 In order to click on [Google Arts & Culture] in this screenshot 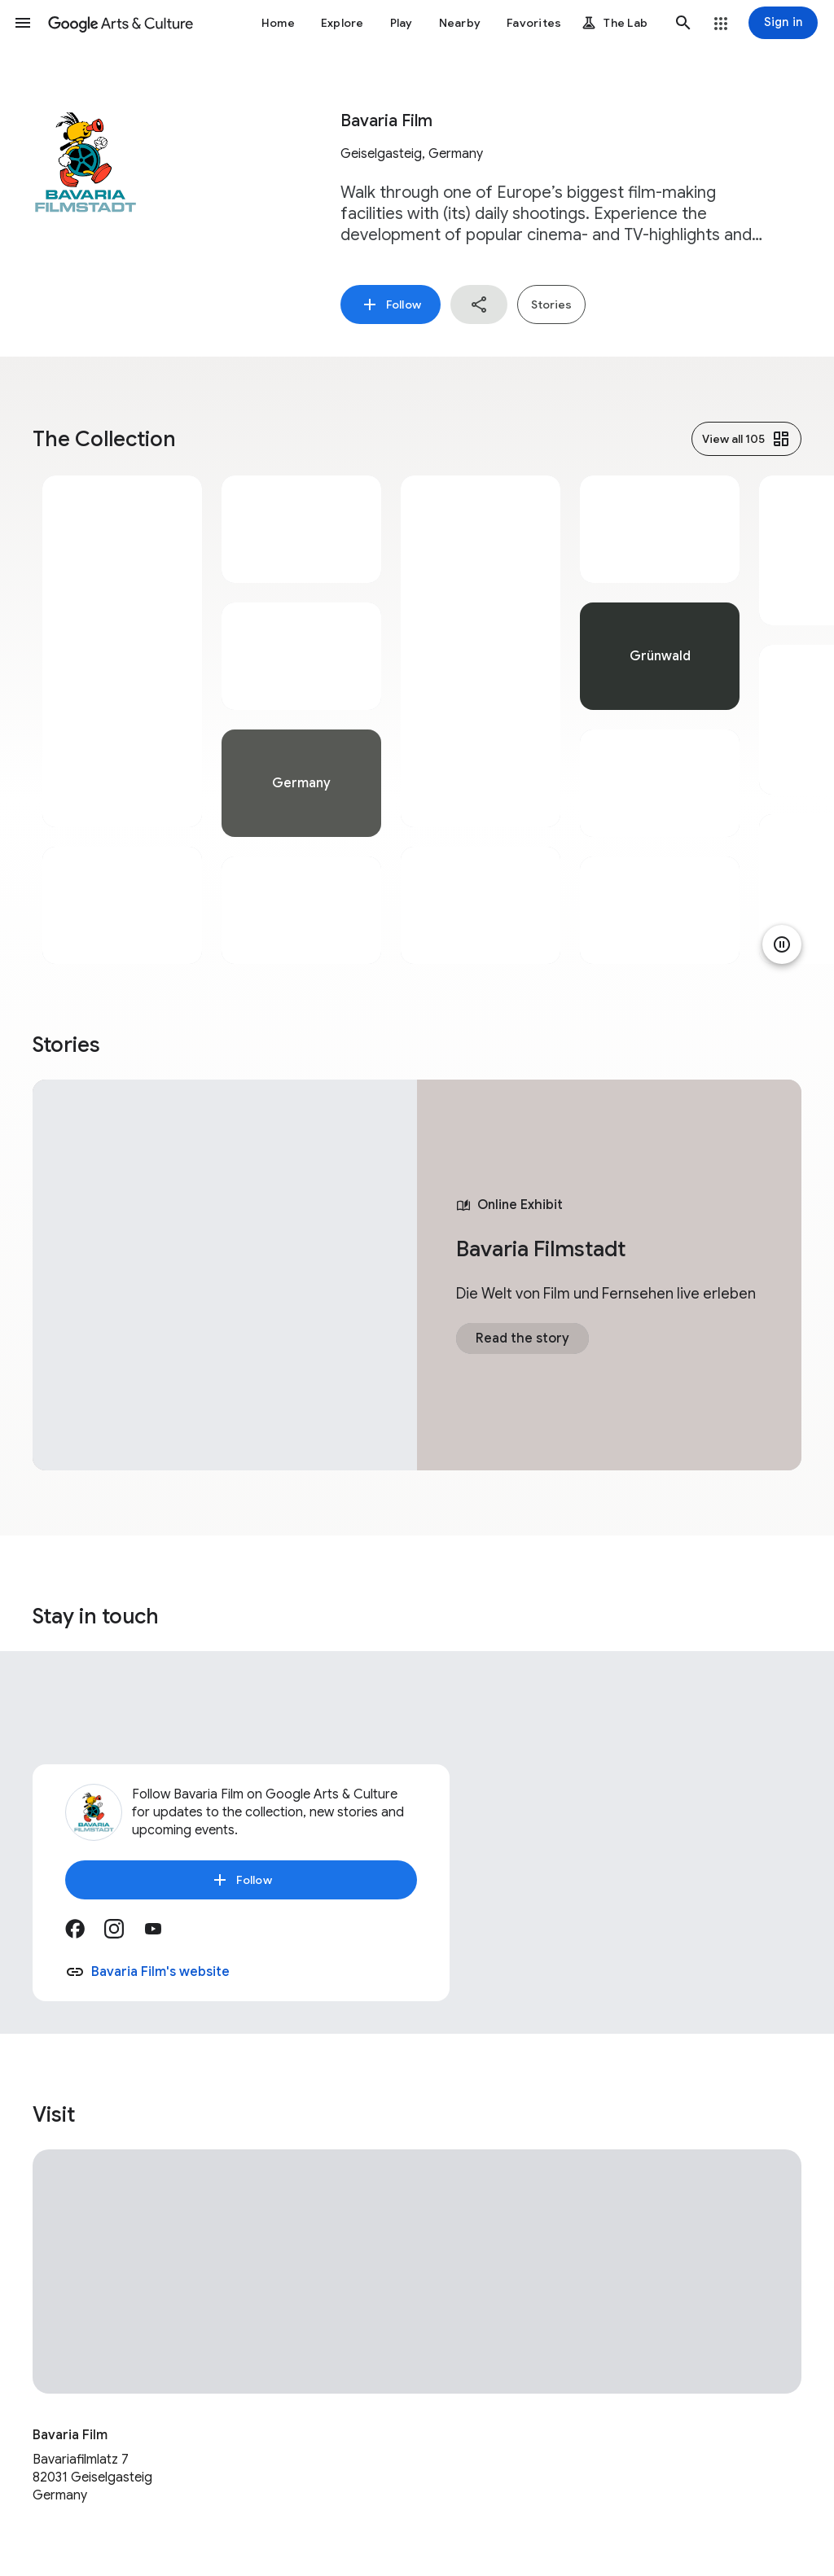, I will do `click(120, 23)`.